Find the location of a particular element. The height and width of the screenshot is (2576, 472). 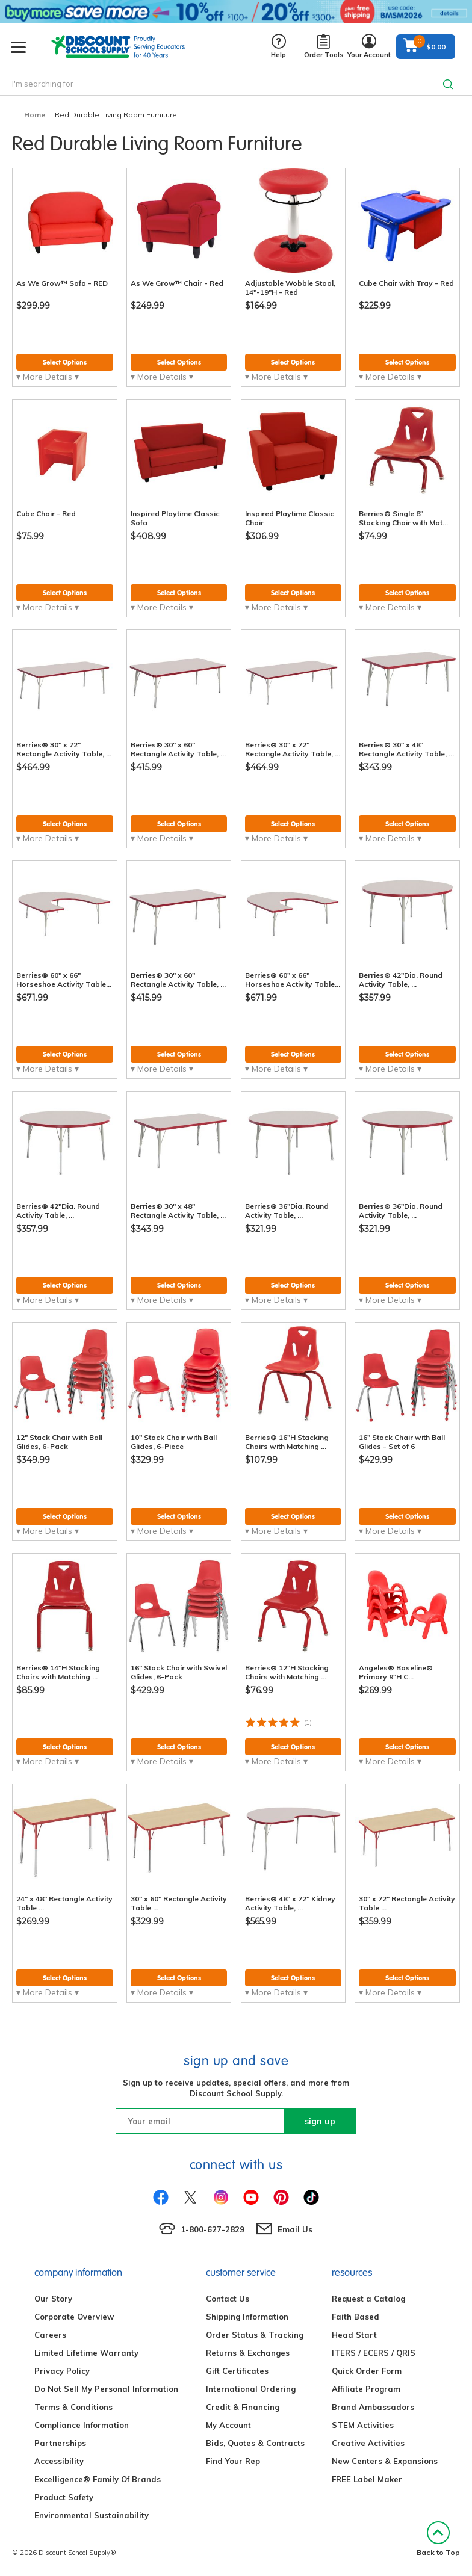

Shipping Information is located at coordinates (247, 2316).